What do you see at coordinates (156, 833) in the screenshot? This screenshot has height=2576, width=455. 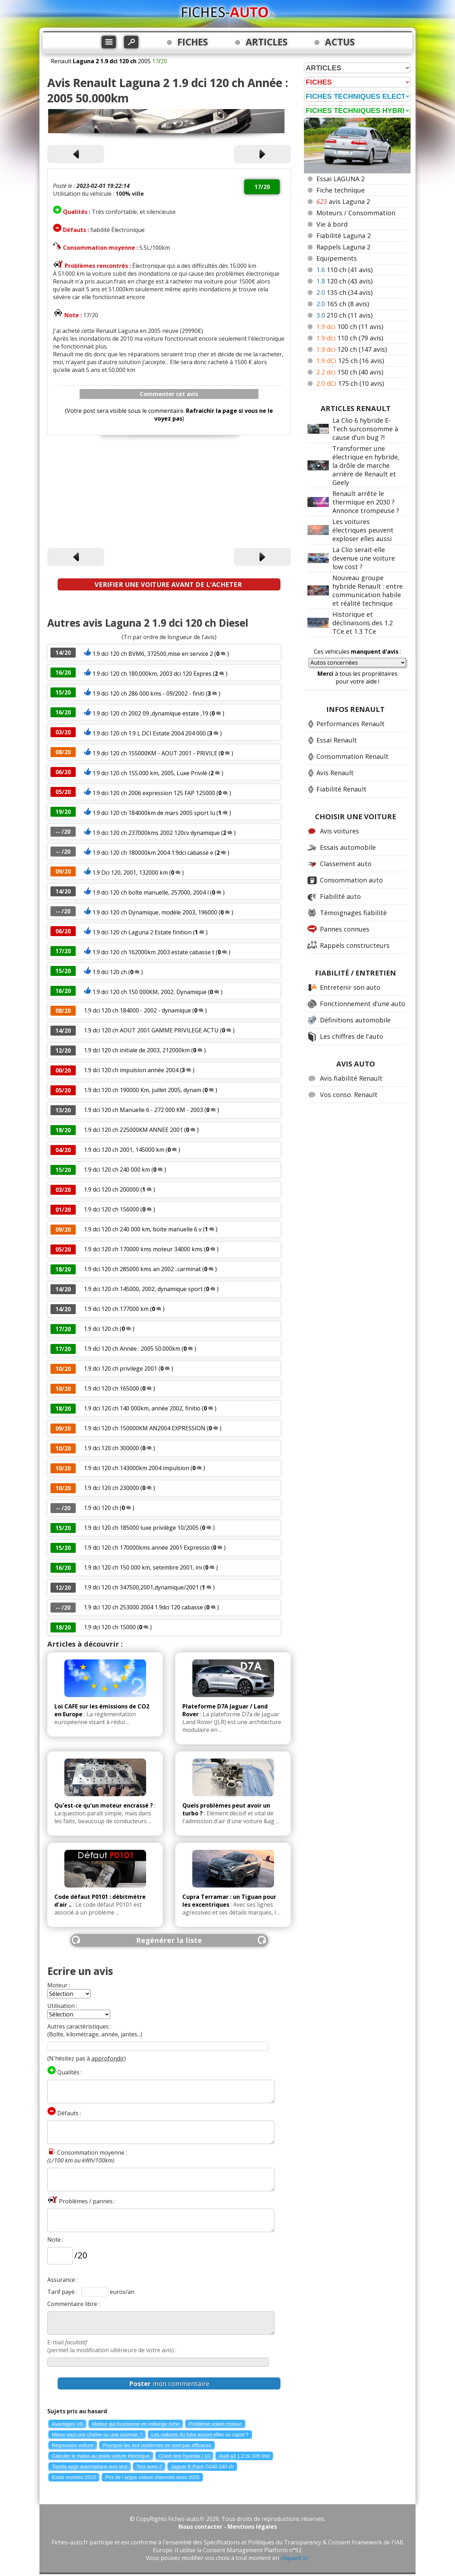 I see `1.9 dci 120 ch 237000kms 2002 120cv dynamique` at bounding box center [156, 833].